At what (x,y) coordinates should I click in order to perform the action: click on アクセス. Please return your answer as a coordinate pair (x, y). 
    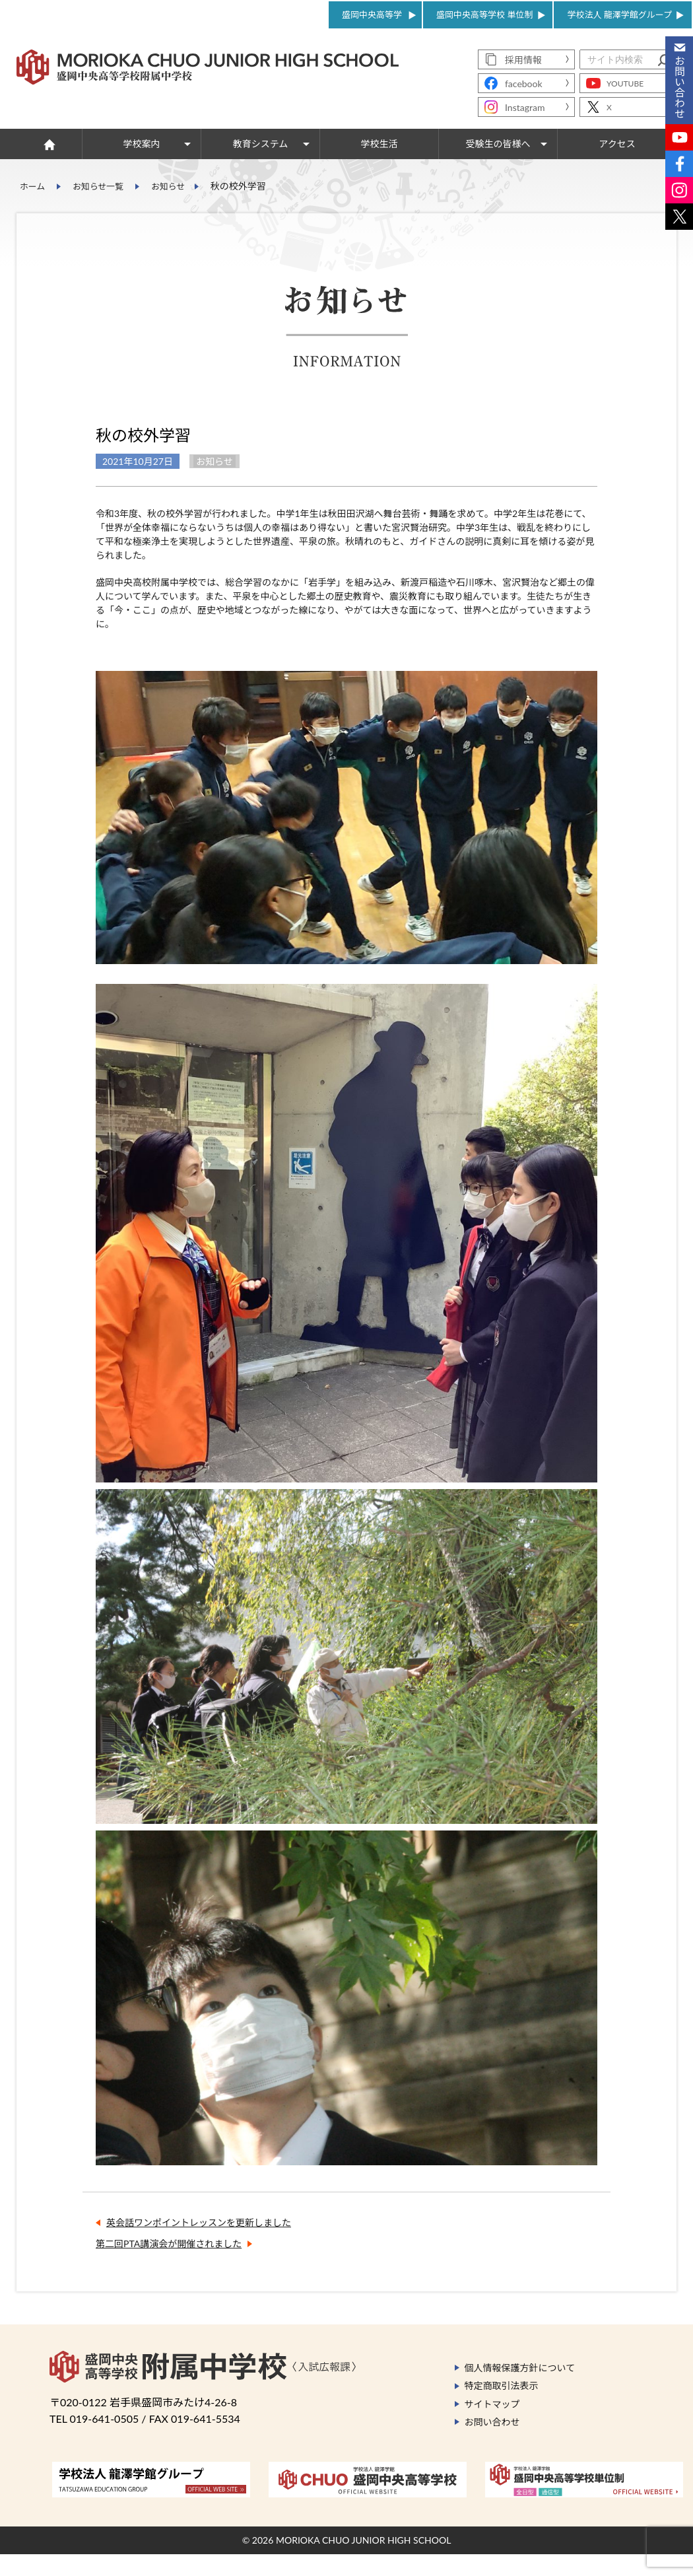
    Looking at the image, I should click on (617, 143).